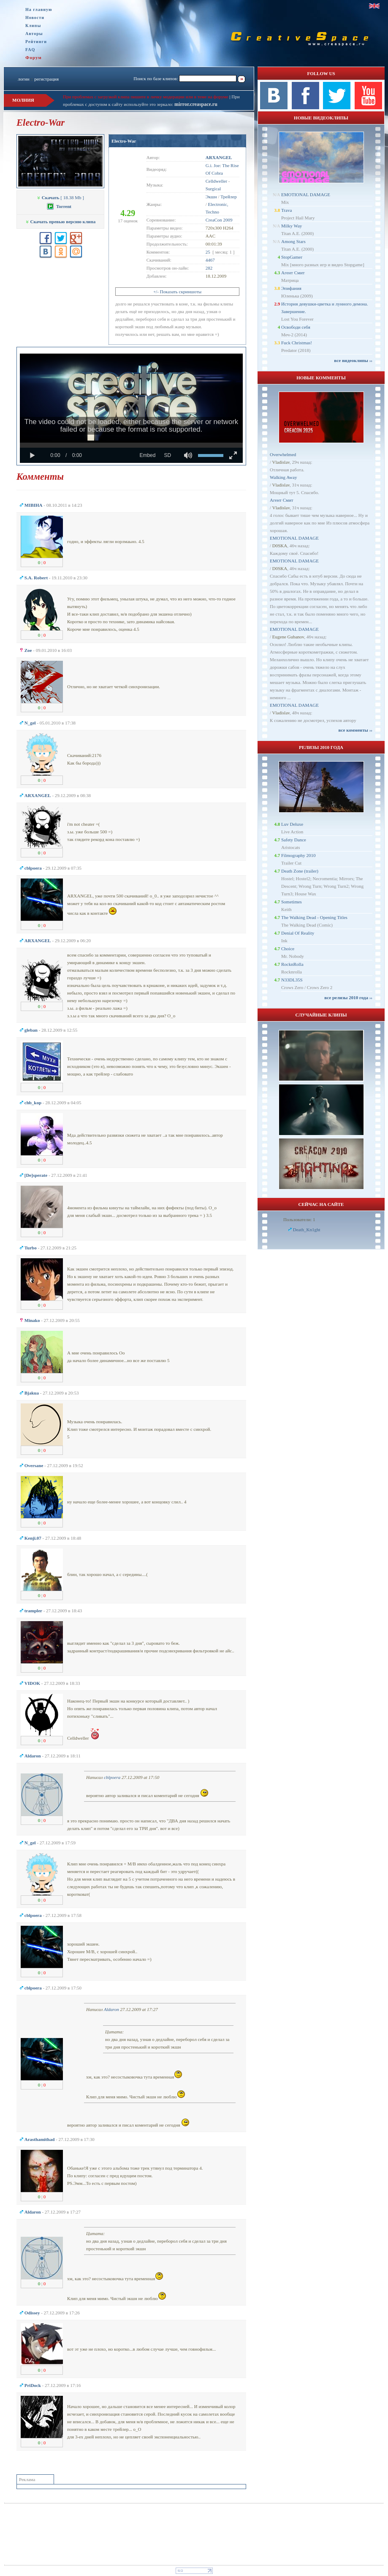  I want to click on Eugene Gubanov, so click(288, 636).